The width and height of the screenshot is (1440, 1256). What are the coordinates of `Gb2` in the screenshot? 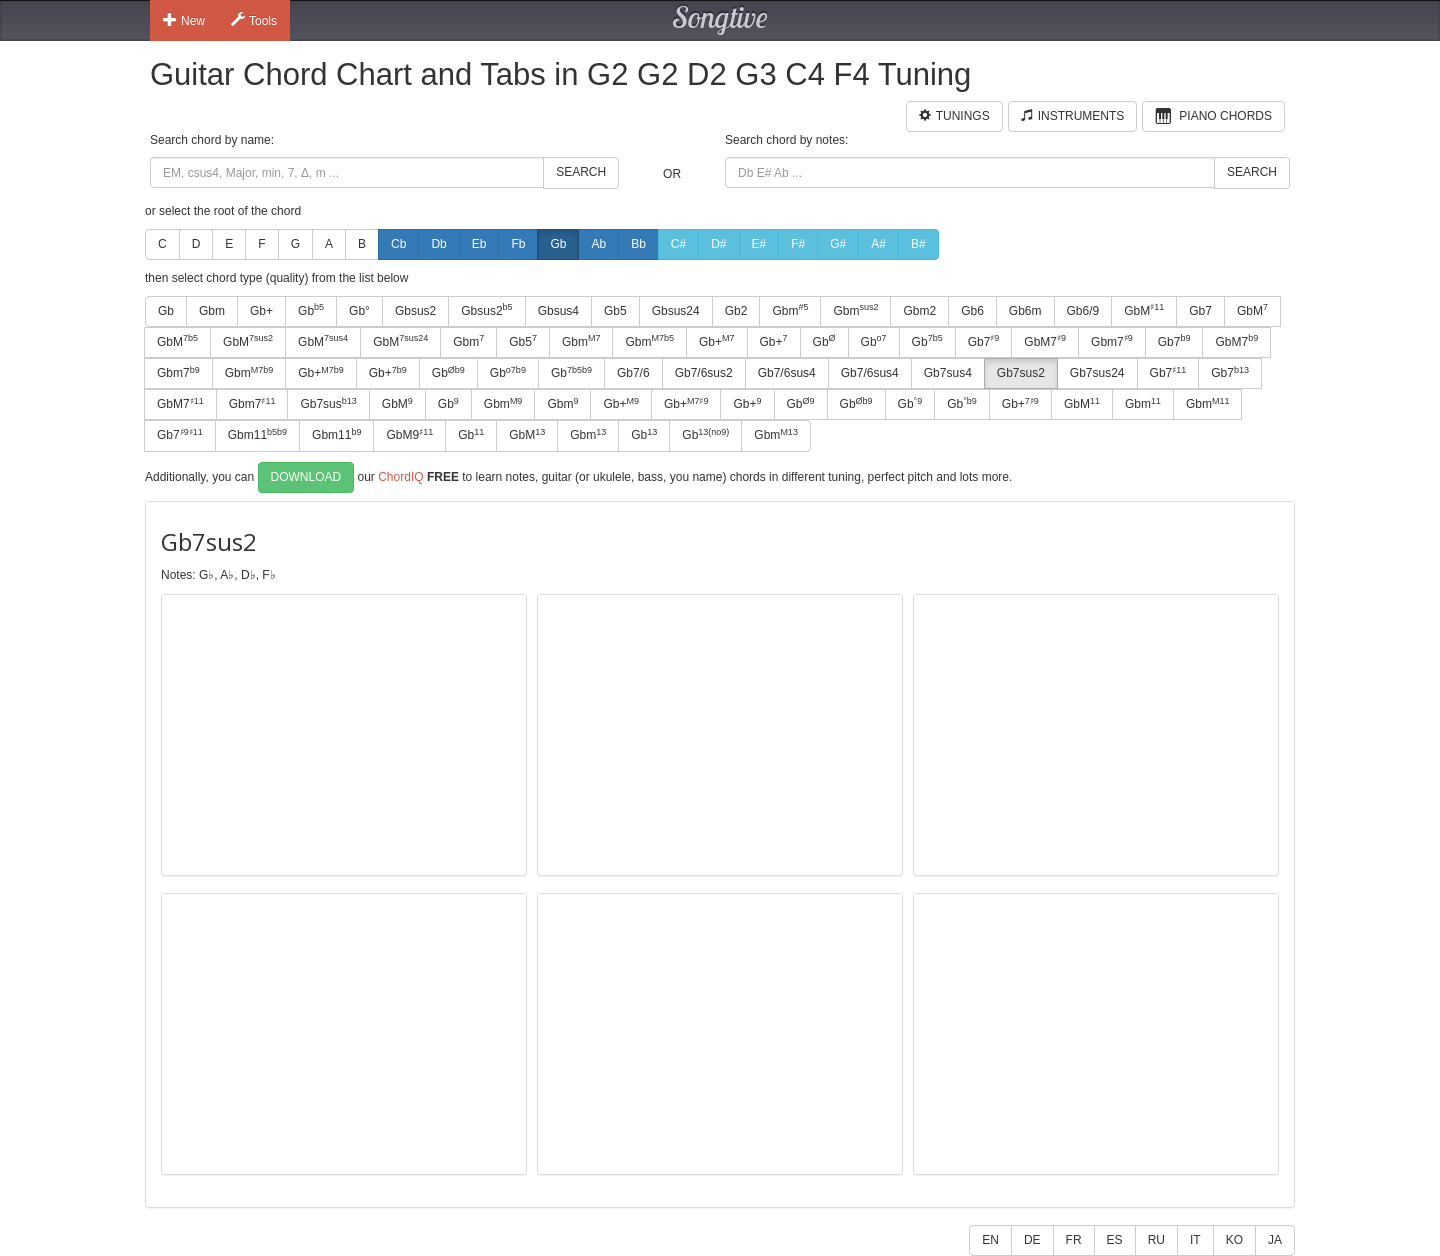 It's located at (736, 311).